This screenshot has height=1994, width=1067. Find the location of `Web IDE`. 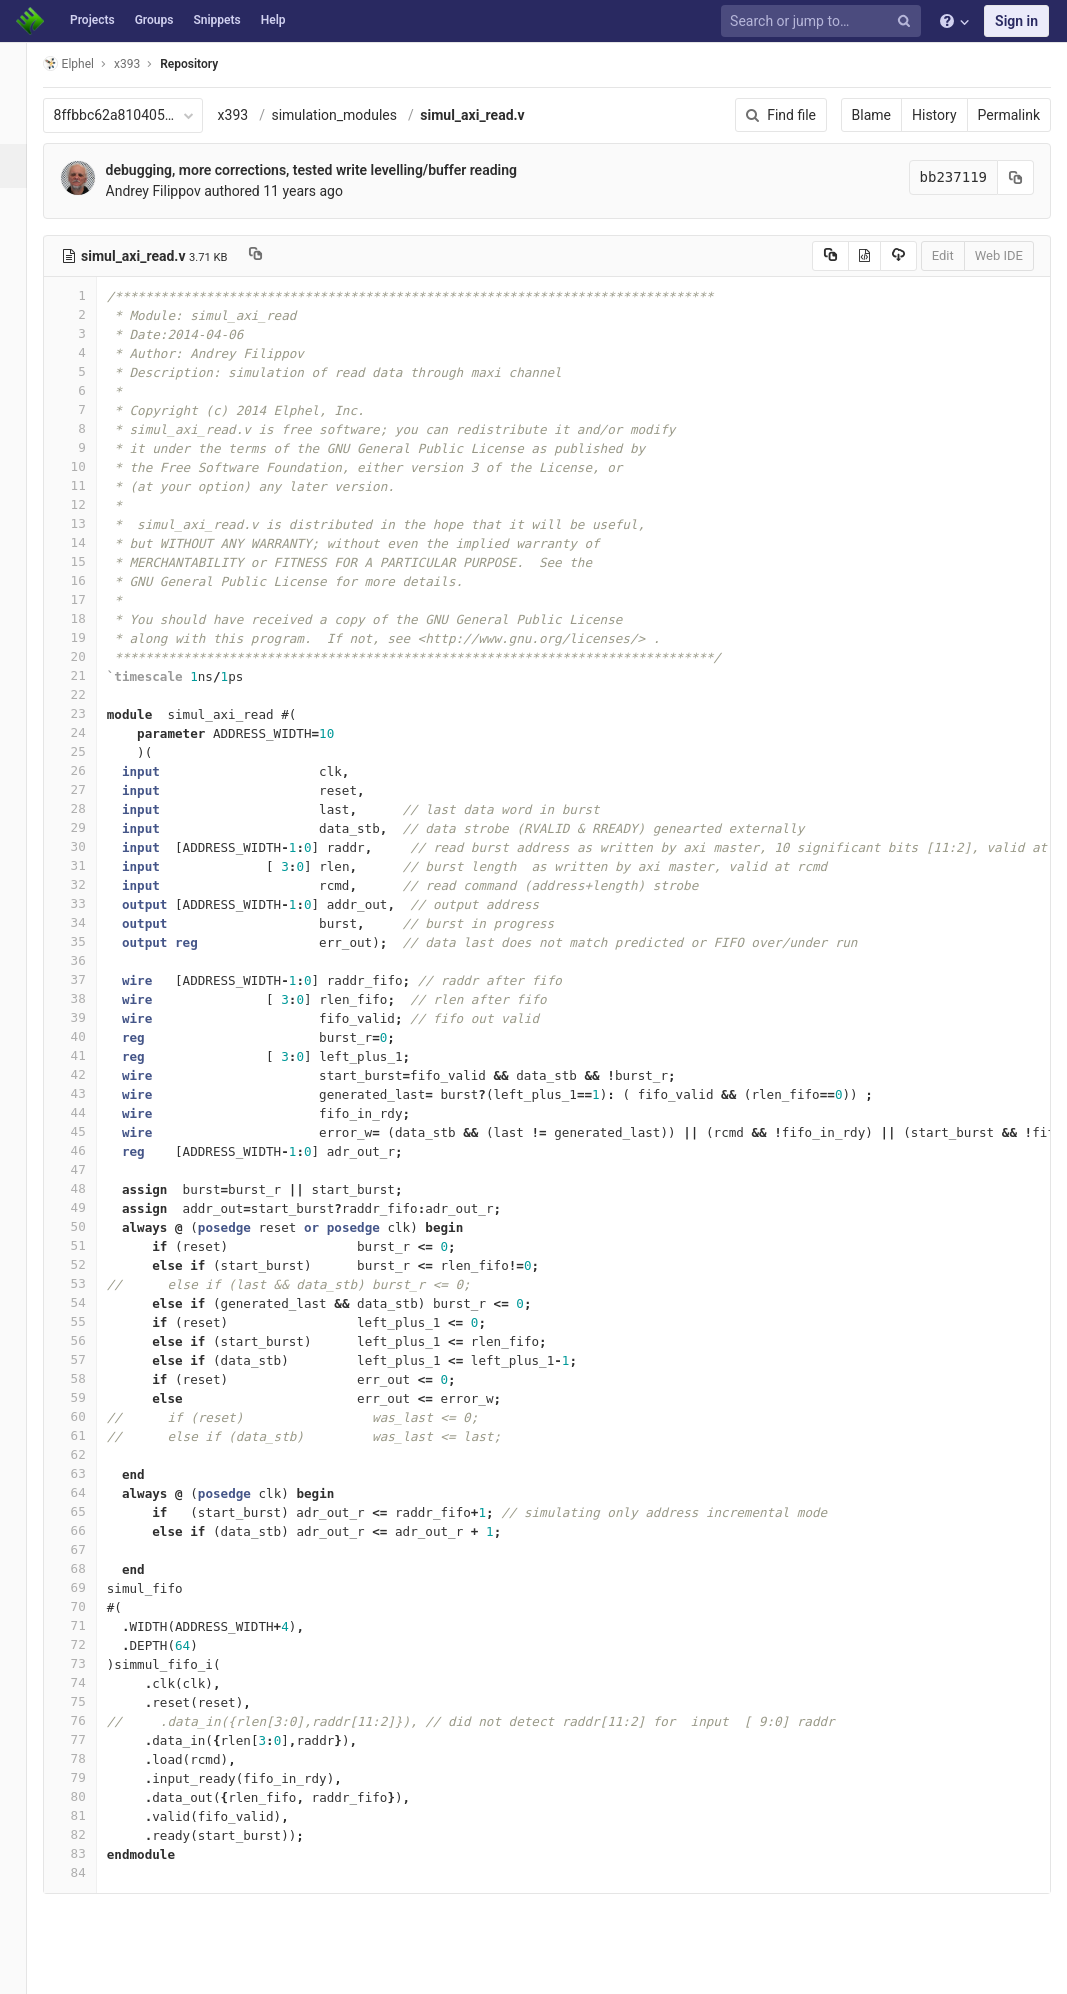

Web IDE is located at coordinates (999, 255).